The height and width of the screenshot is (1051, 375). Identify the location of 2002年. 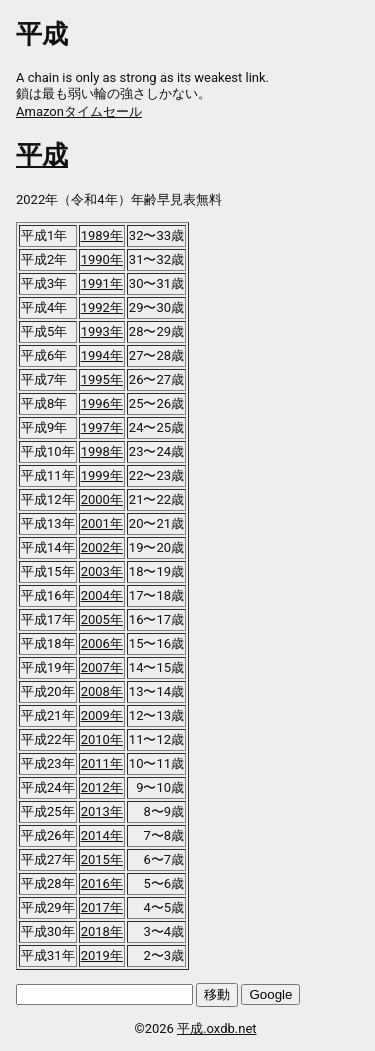
(102, 547).